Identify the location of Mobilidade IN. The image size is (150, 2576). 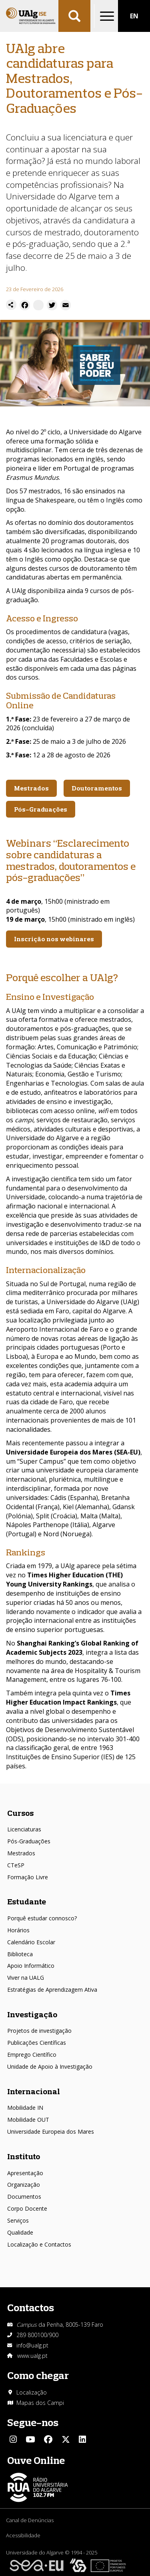
(25, 2107).